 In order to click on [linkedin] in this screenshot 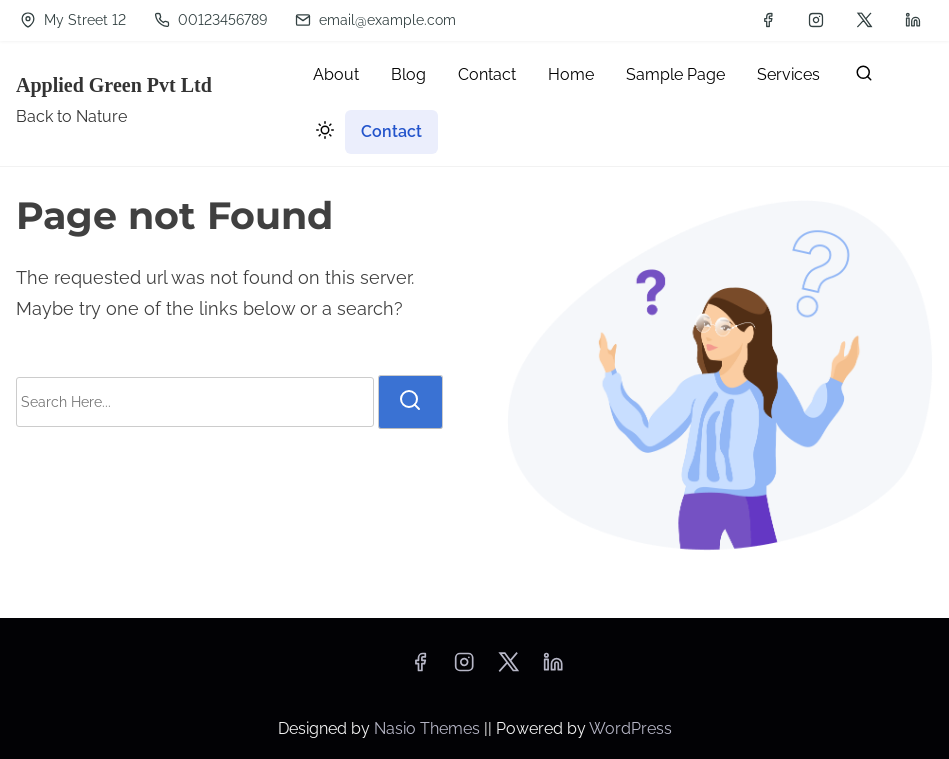, I will do `click(913, 20)`.